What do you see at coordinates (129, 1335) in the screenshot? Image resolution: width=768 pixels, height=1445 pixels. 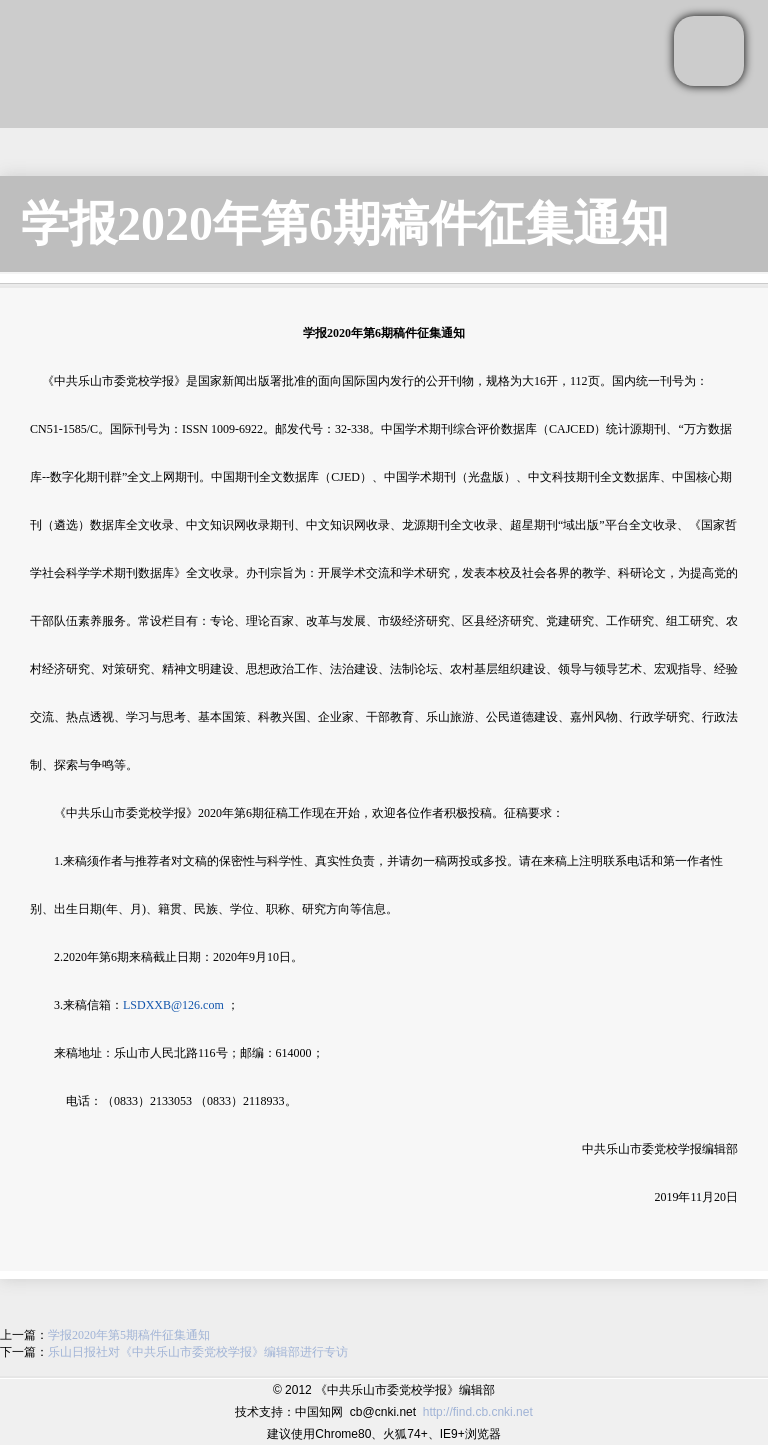 I see `学报2020年第5期稿件征集通知` at bounding box center [129, 1335].